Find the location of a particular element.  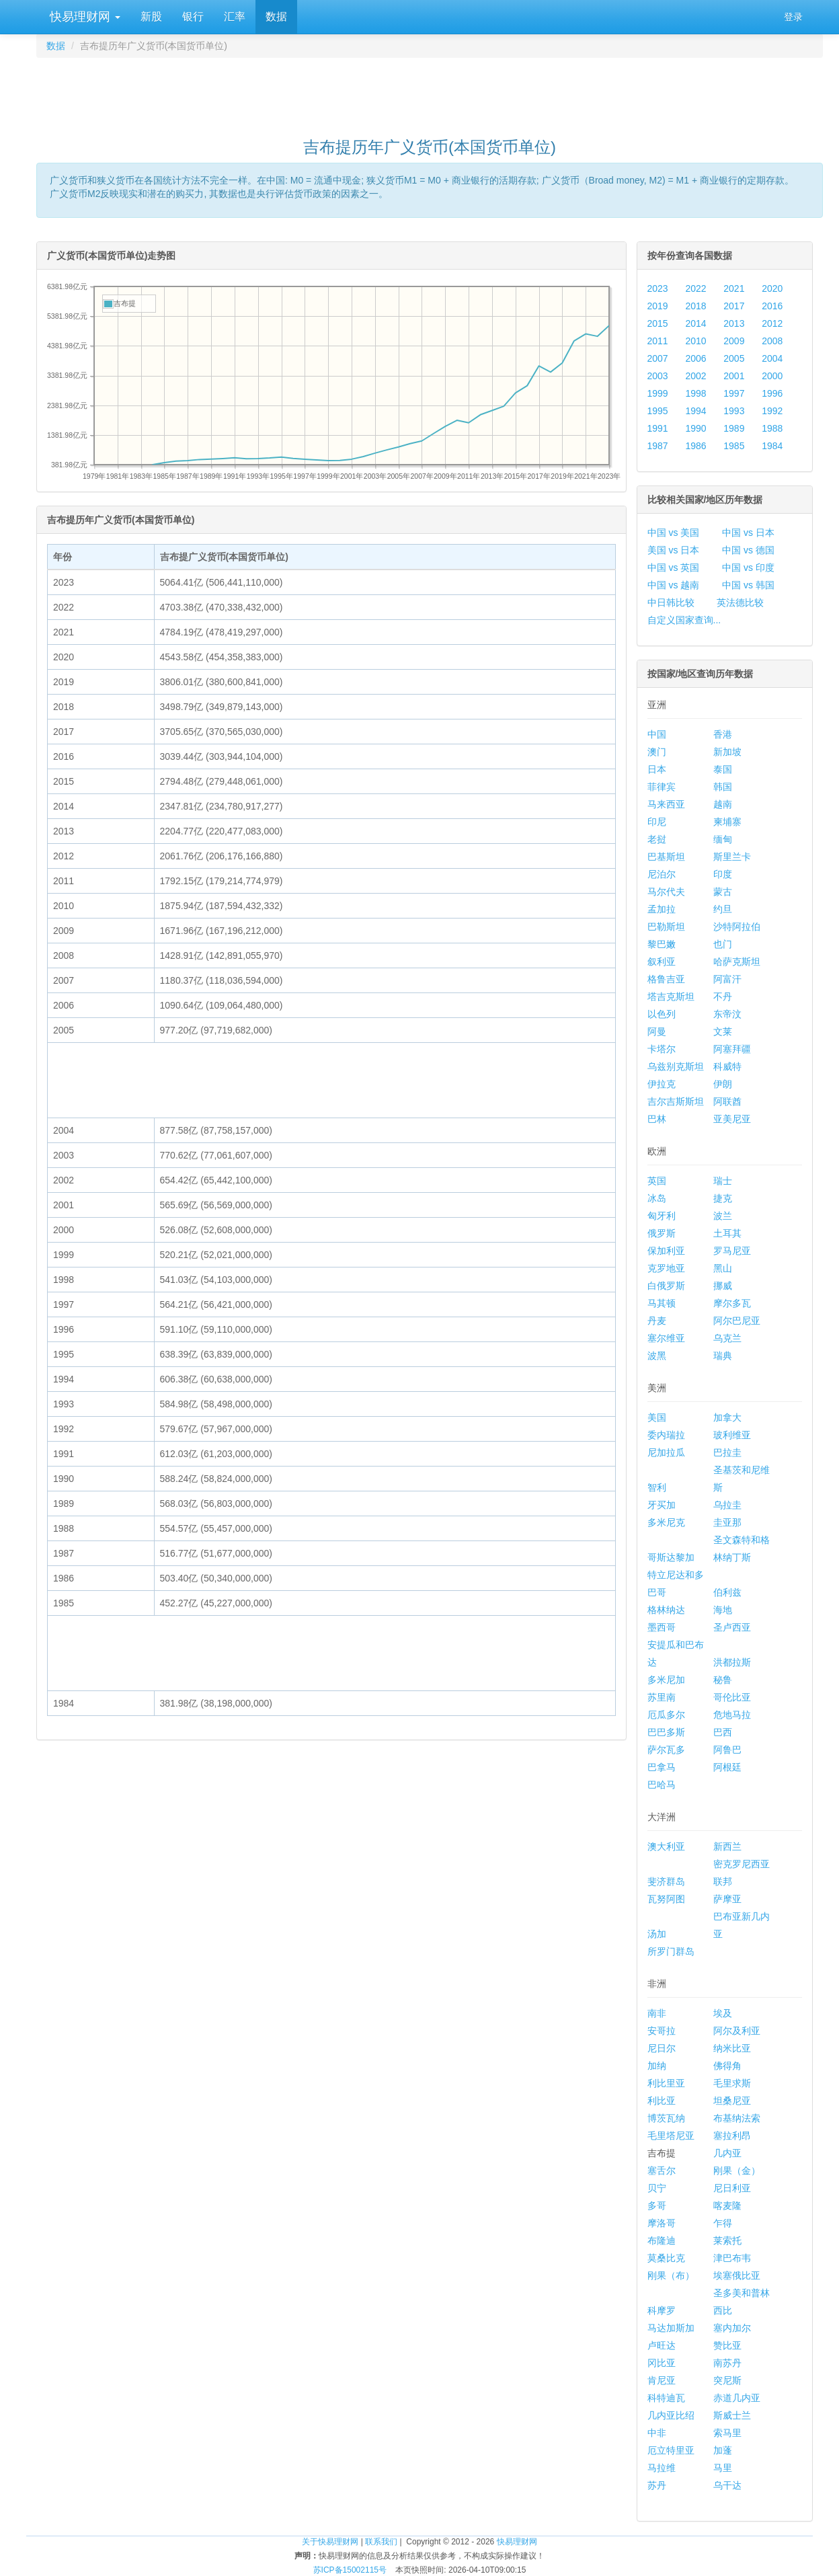

危地马拉 is located at coordinates (732, 1714).